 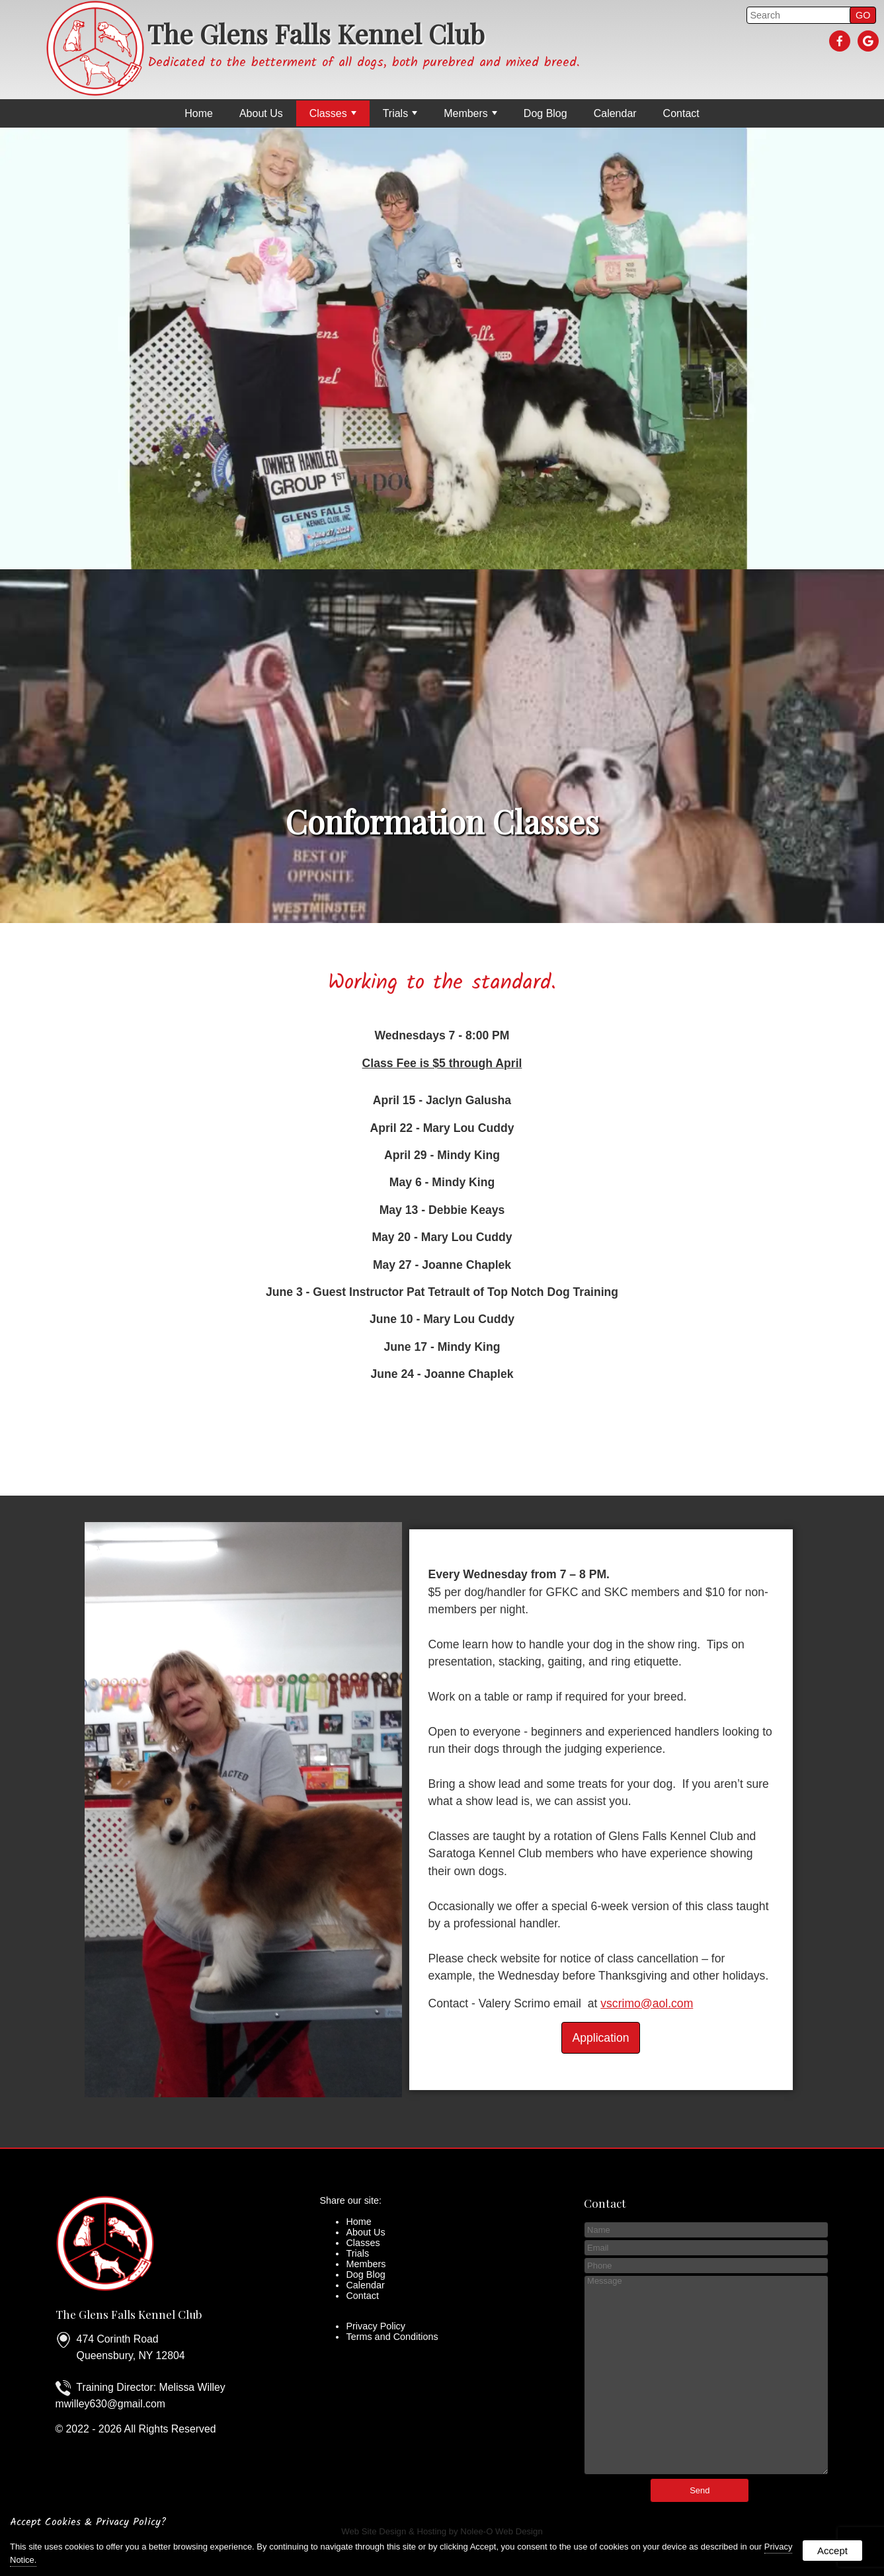 I want to click on Application, so click(x=600, y=2037).